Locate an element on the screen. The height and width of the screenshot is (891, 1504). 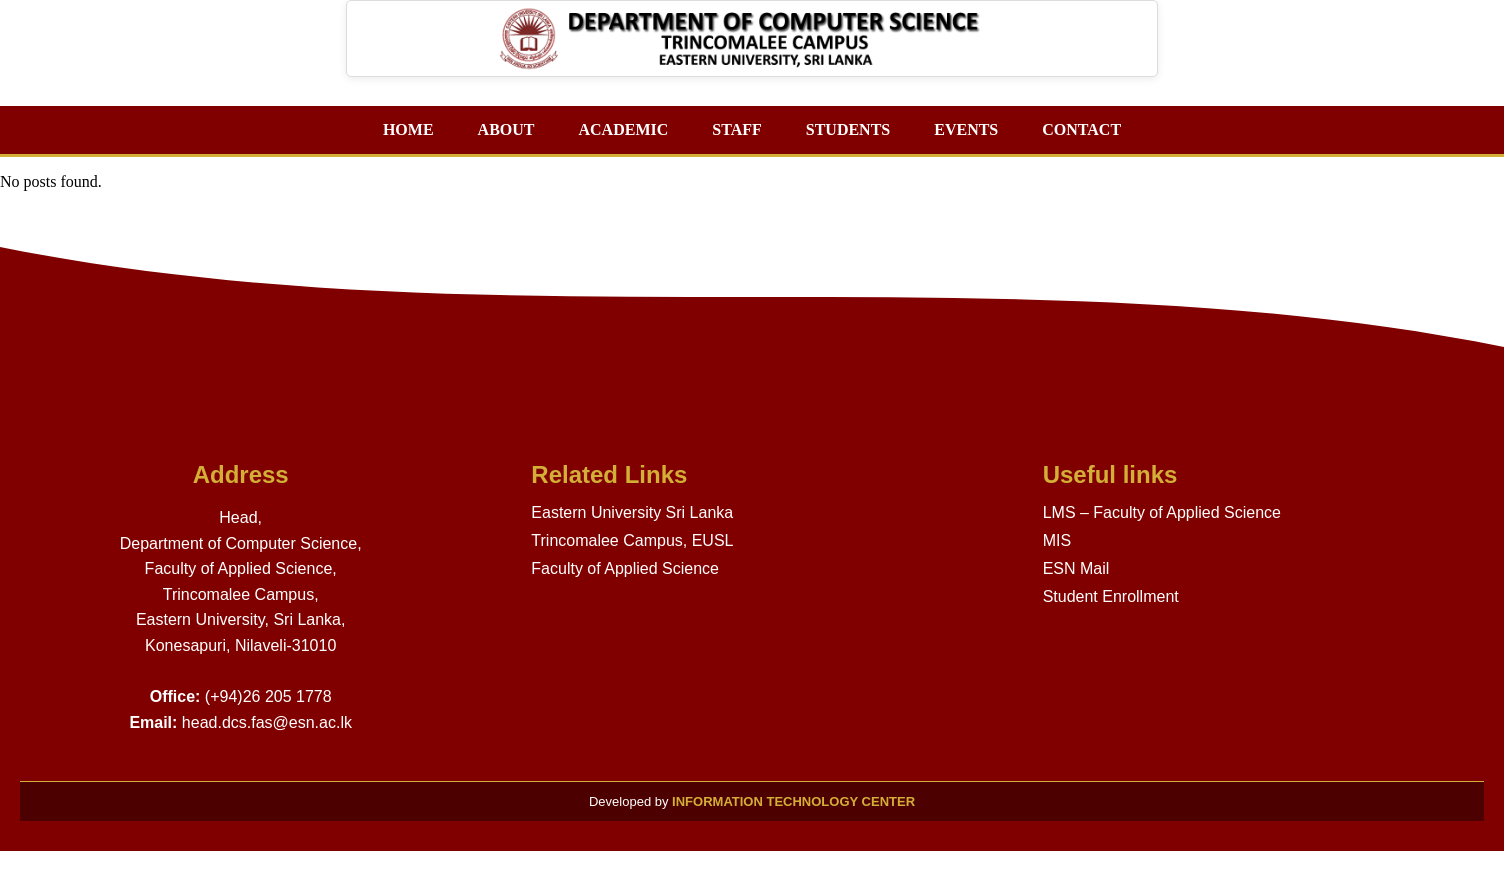
ABOUT is located at coordinates (506, 129).